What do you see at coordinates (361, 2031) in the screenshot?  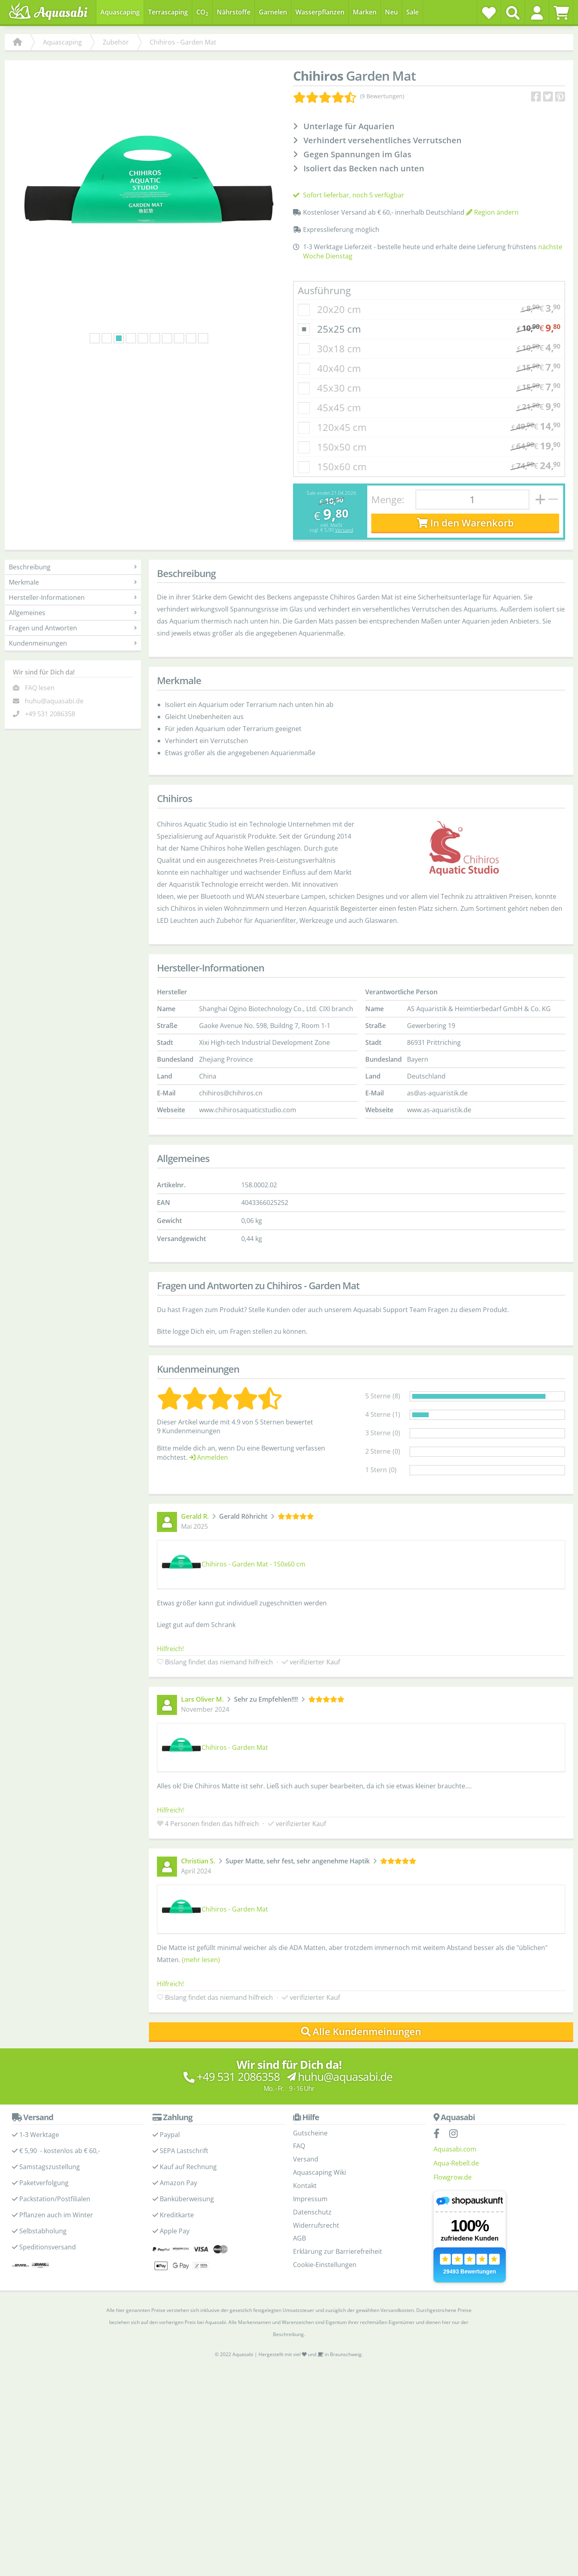 I see `Alle Kundenmeinungen` at bounding box center [361, 2031].